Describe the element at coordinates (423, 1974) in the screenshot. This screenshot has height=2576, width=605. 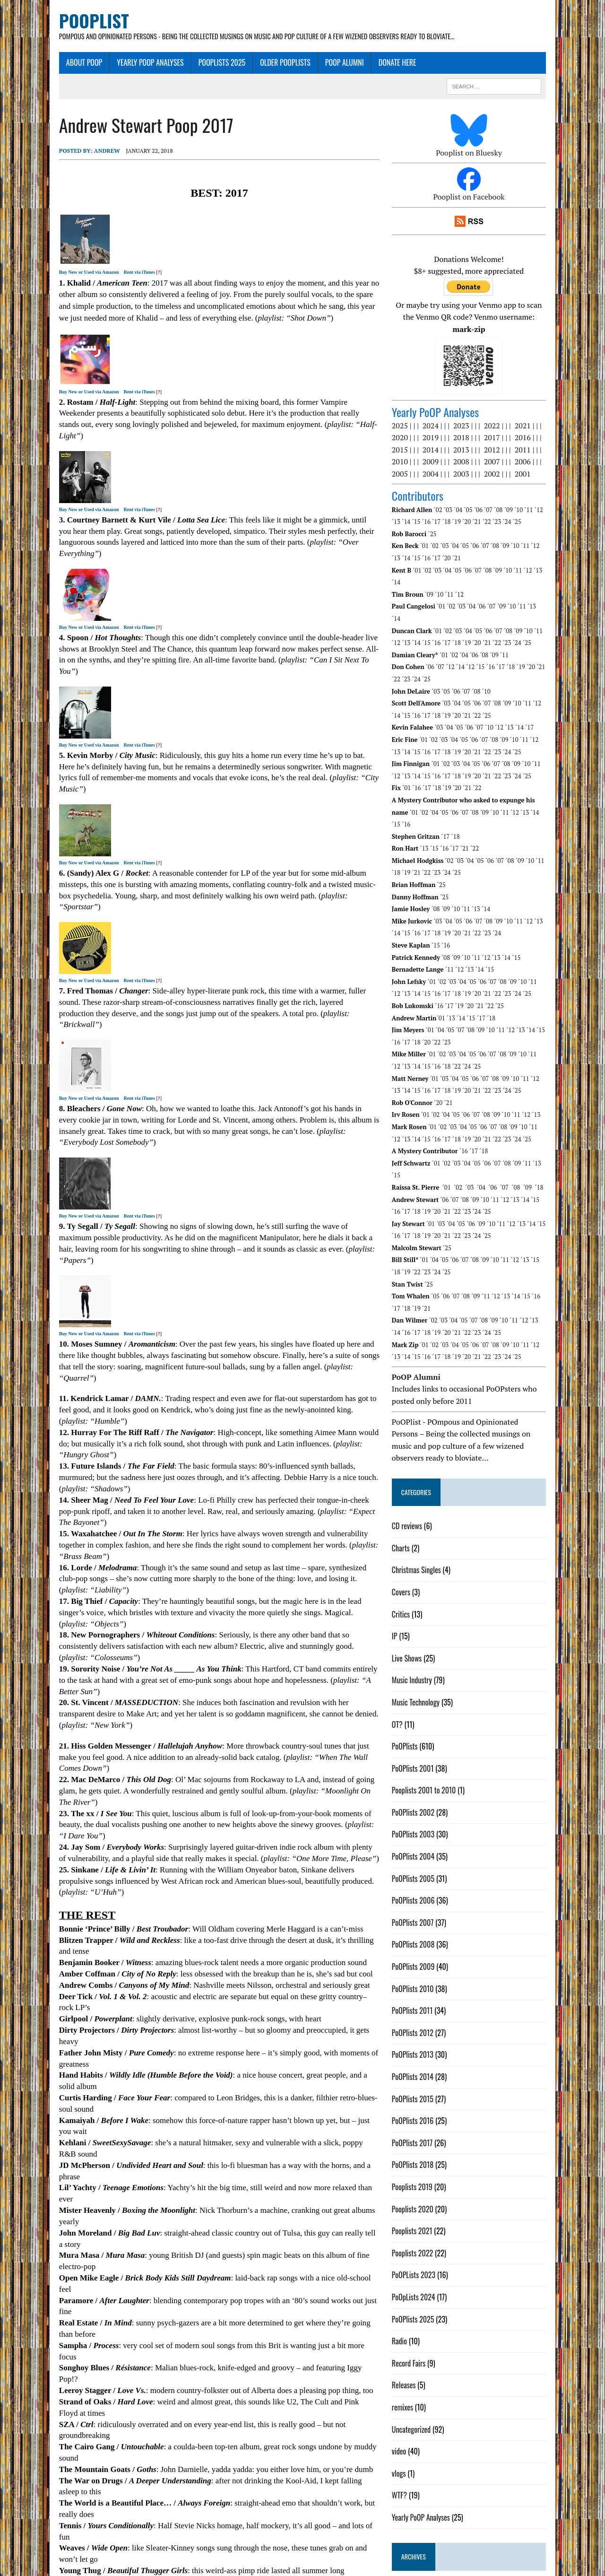
I see `PoOPlists 2012` at that location.